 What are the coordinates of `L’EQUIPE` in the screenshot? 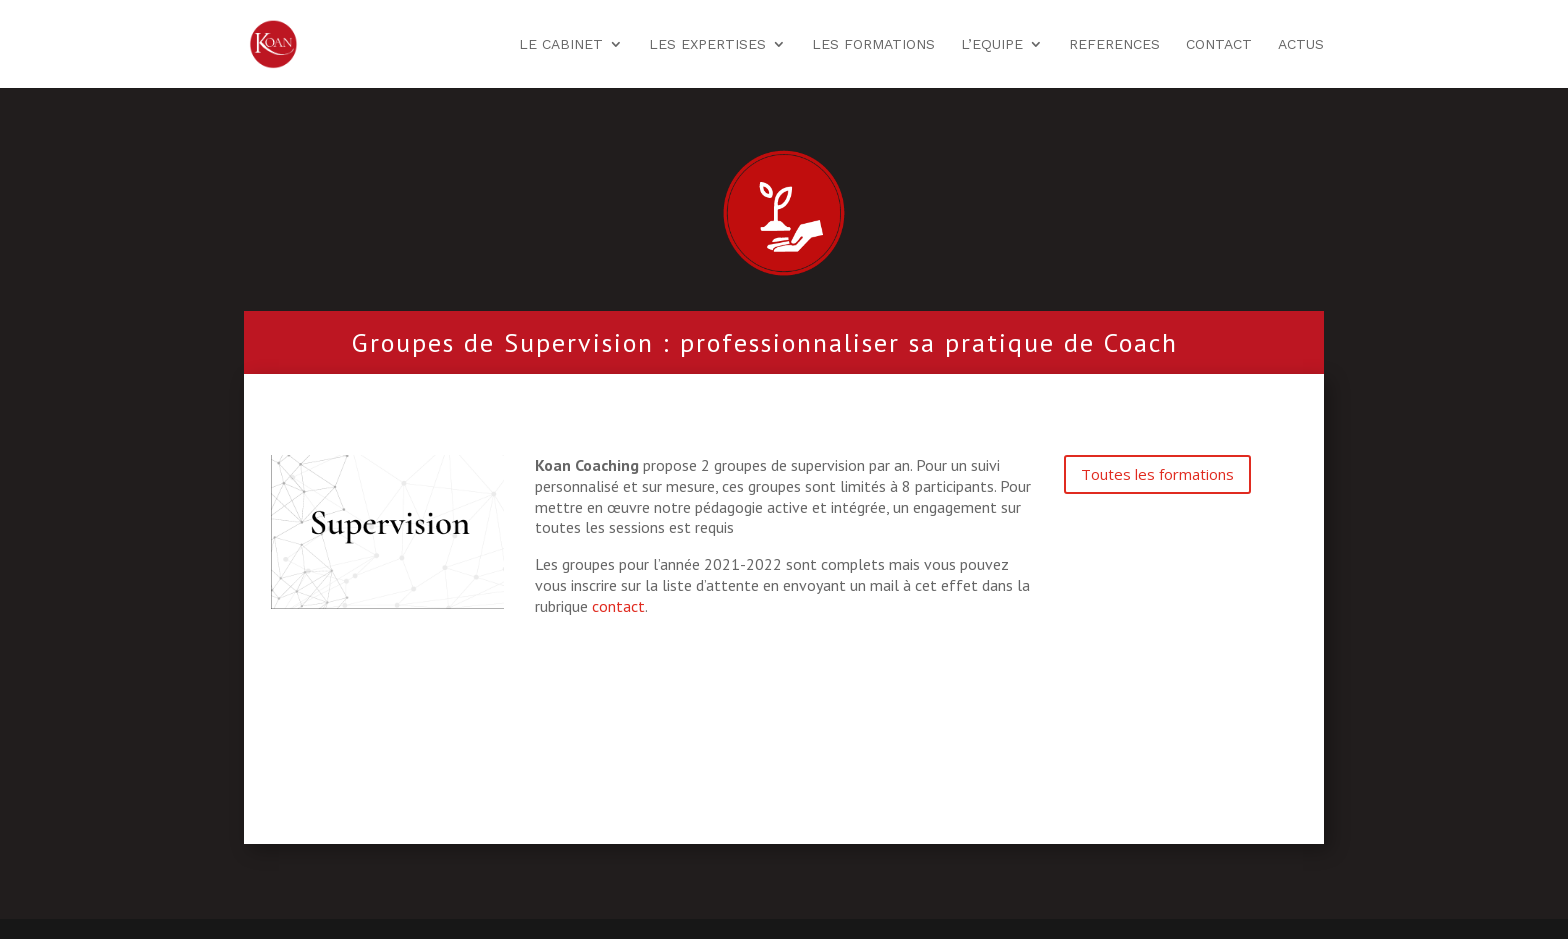 It's located at (992, 44).